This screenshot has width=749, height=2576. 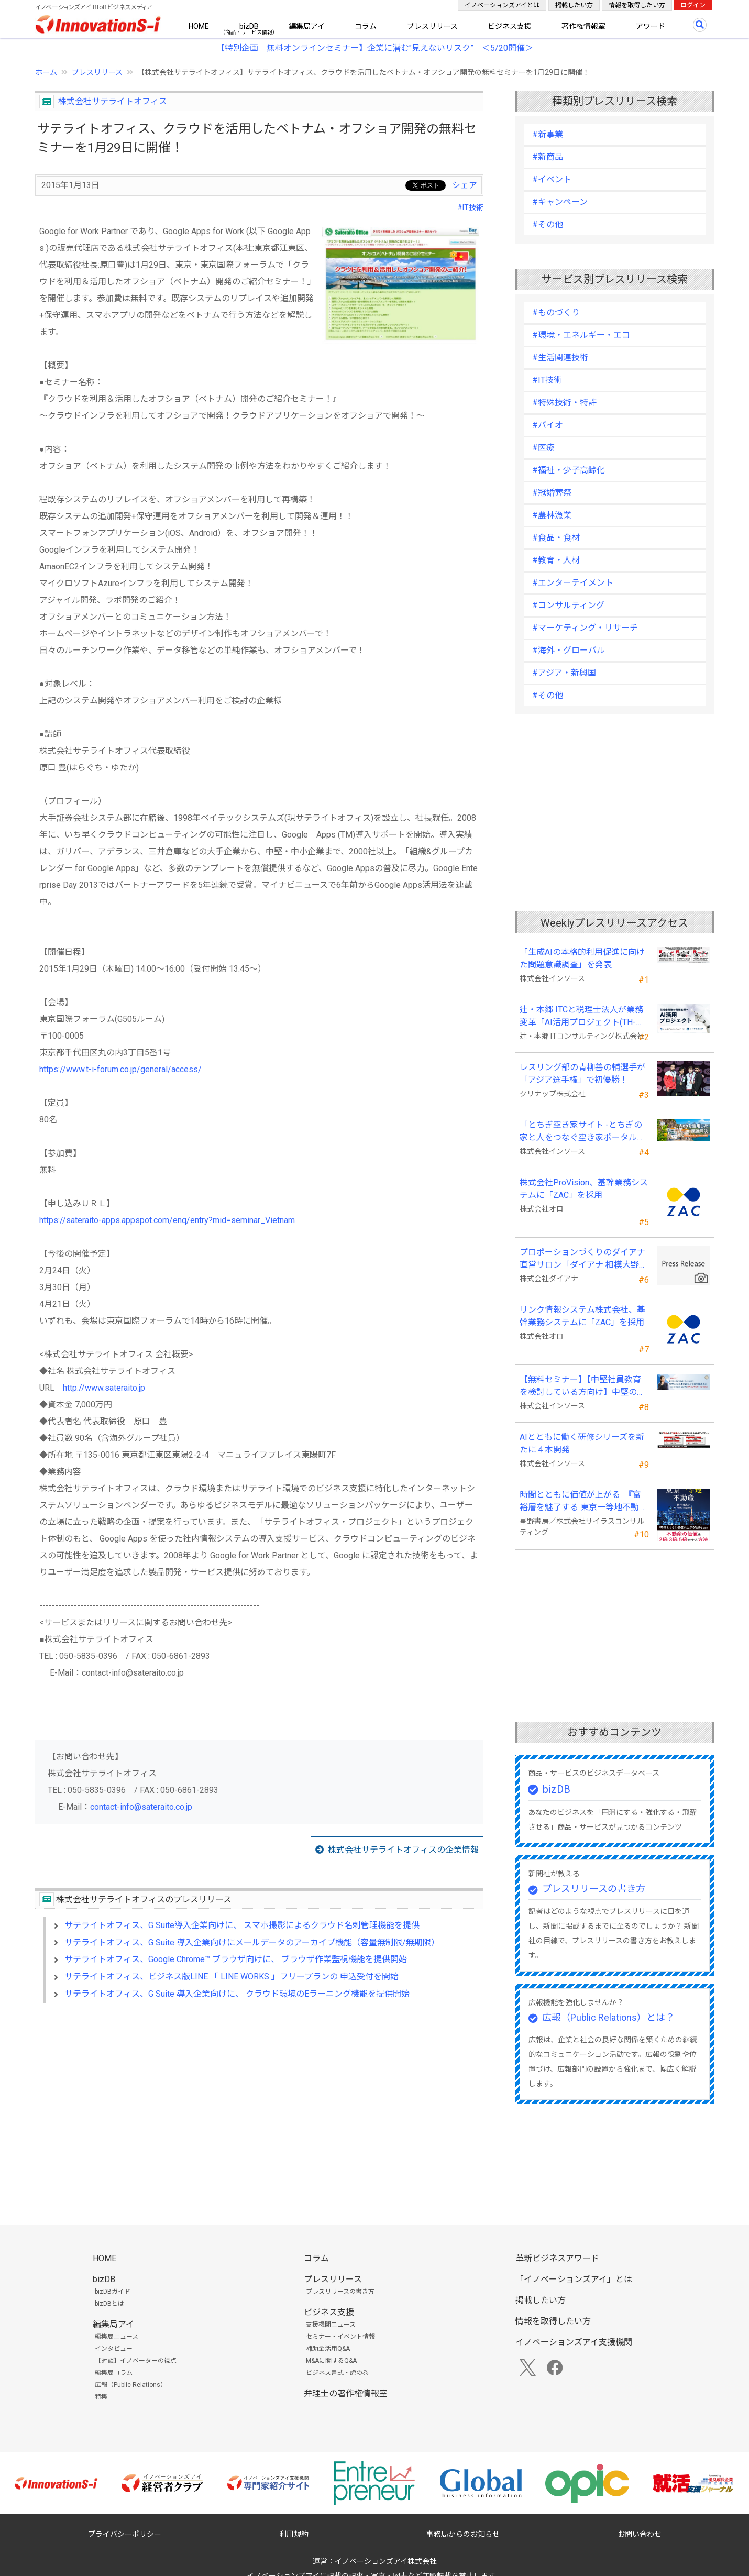 I want to click on #バイオ, so click(x=547, y=425).